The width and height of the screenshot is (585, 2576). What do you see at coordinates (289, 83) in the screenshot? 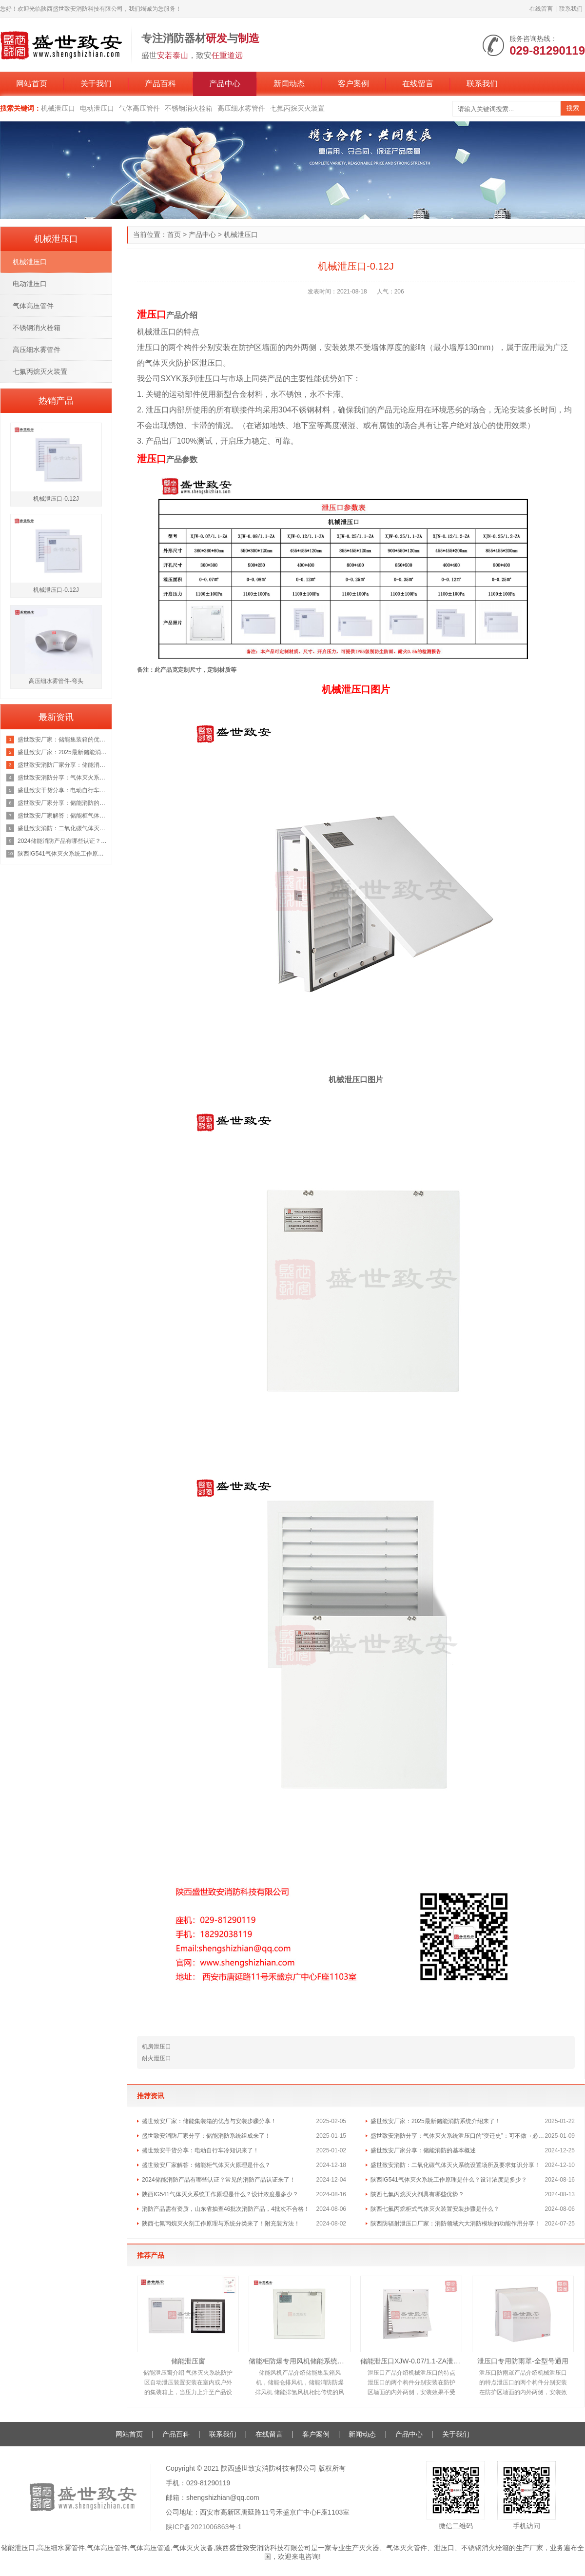
I see `新闻动态` at bounding box center [289, 83].